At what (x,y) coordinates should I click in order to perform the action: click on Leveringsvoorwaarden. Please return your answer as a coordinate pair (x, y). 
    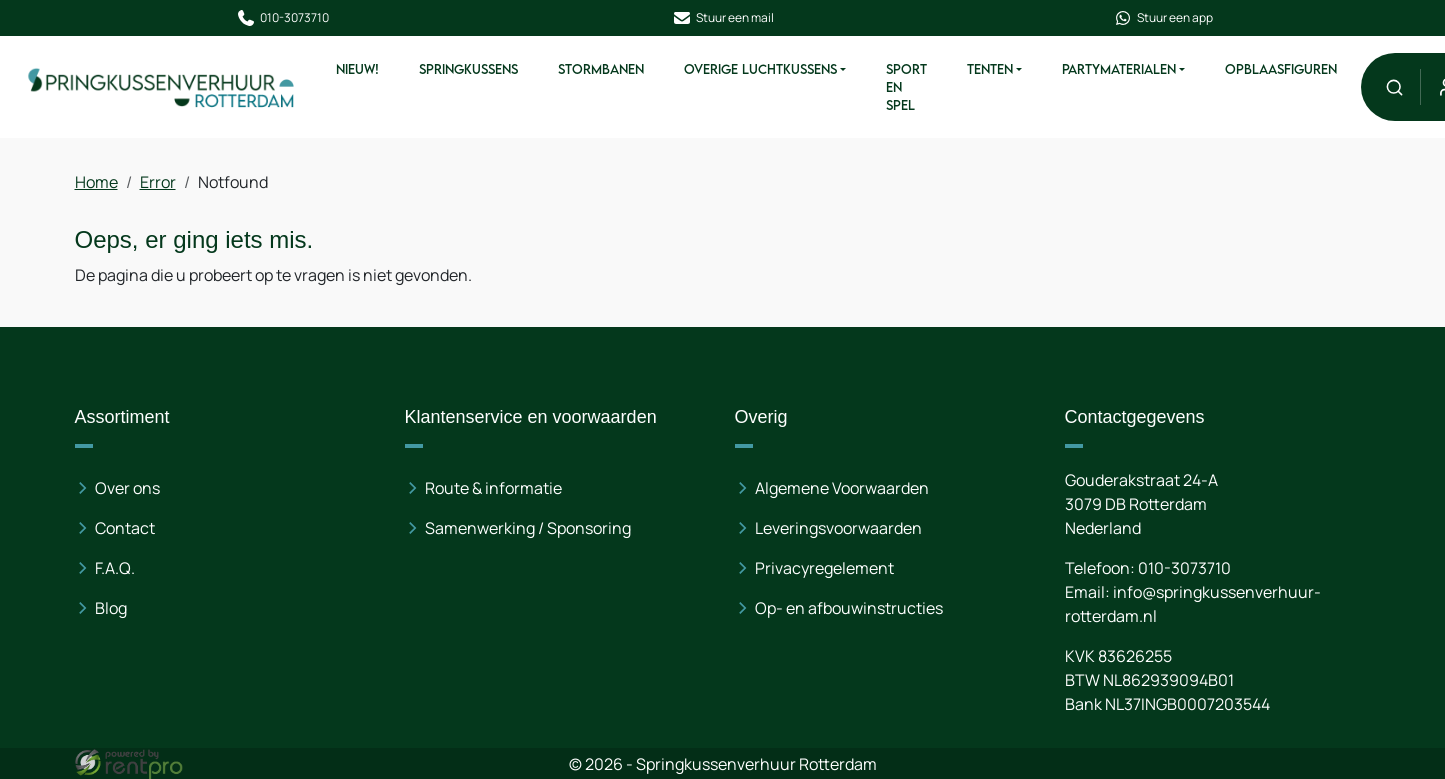
    Looking at the image, I should click on (838, 528).